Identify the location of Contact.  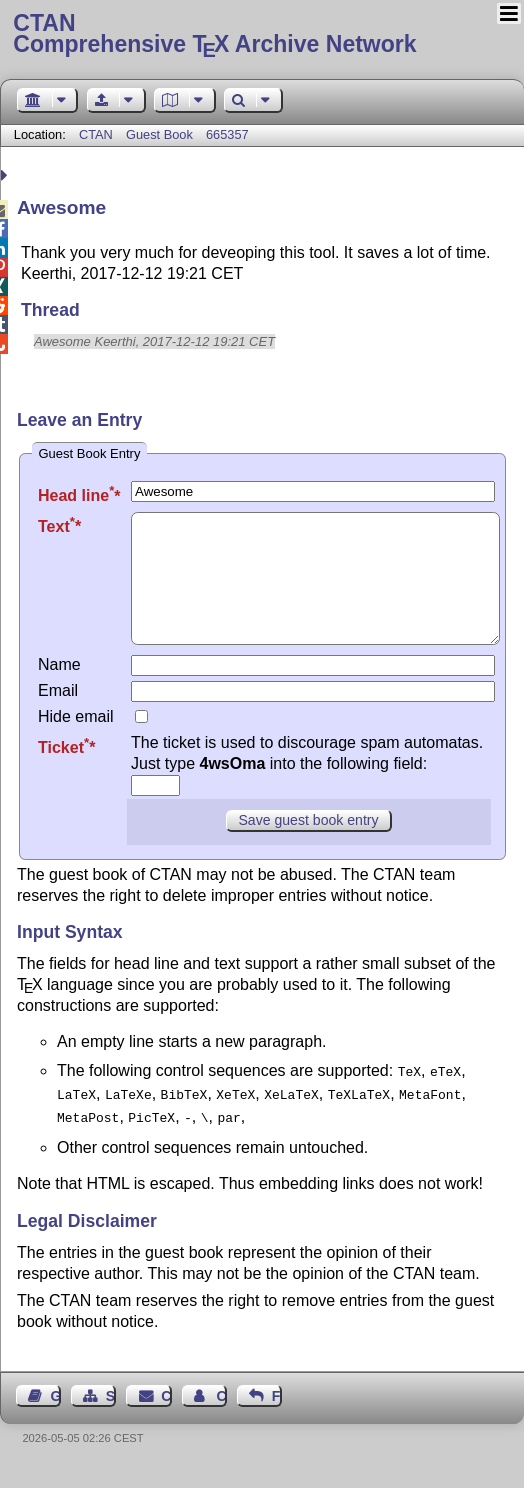
(166, 1414).